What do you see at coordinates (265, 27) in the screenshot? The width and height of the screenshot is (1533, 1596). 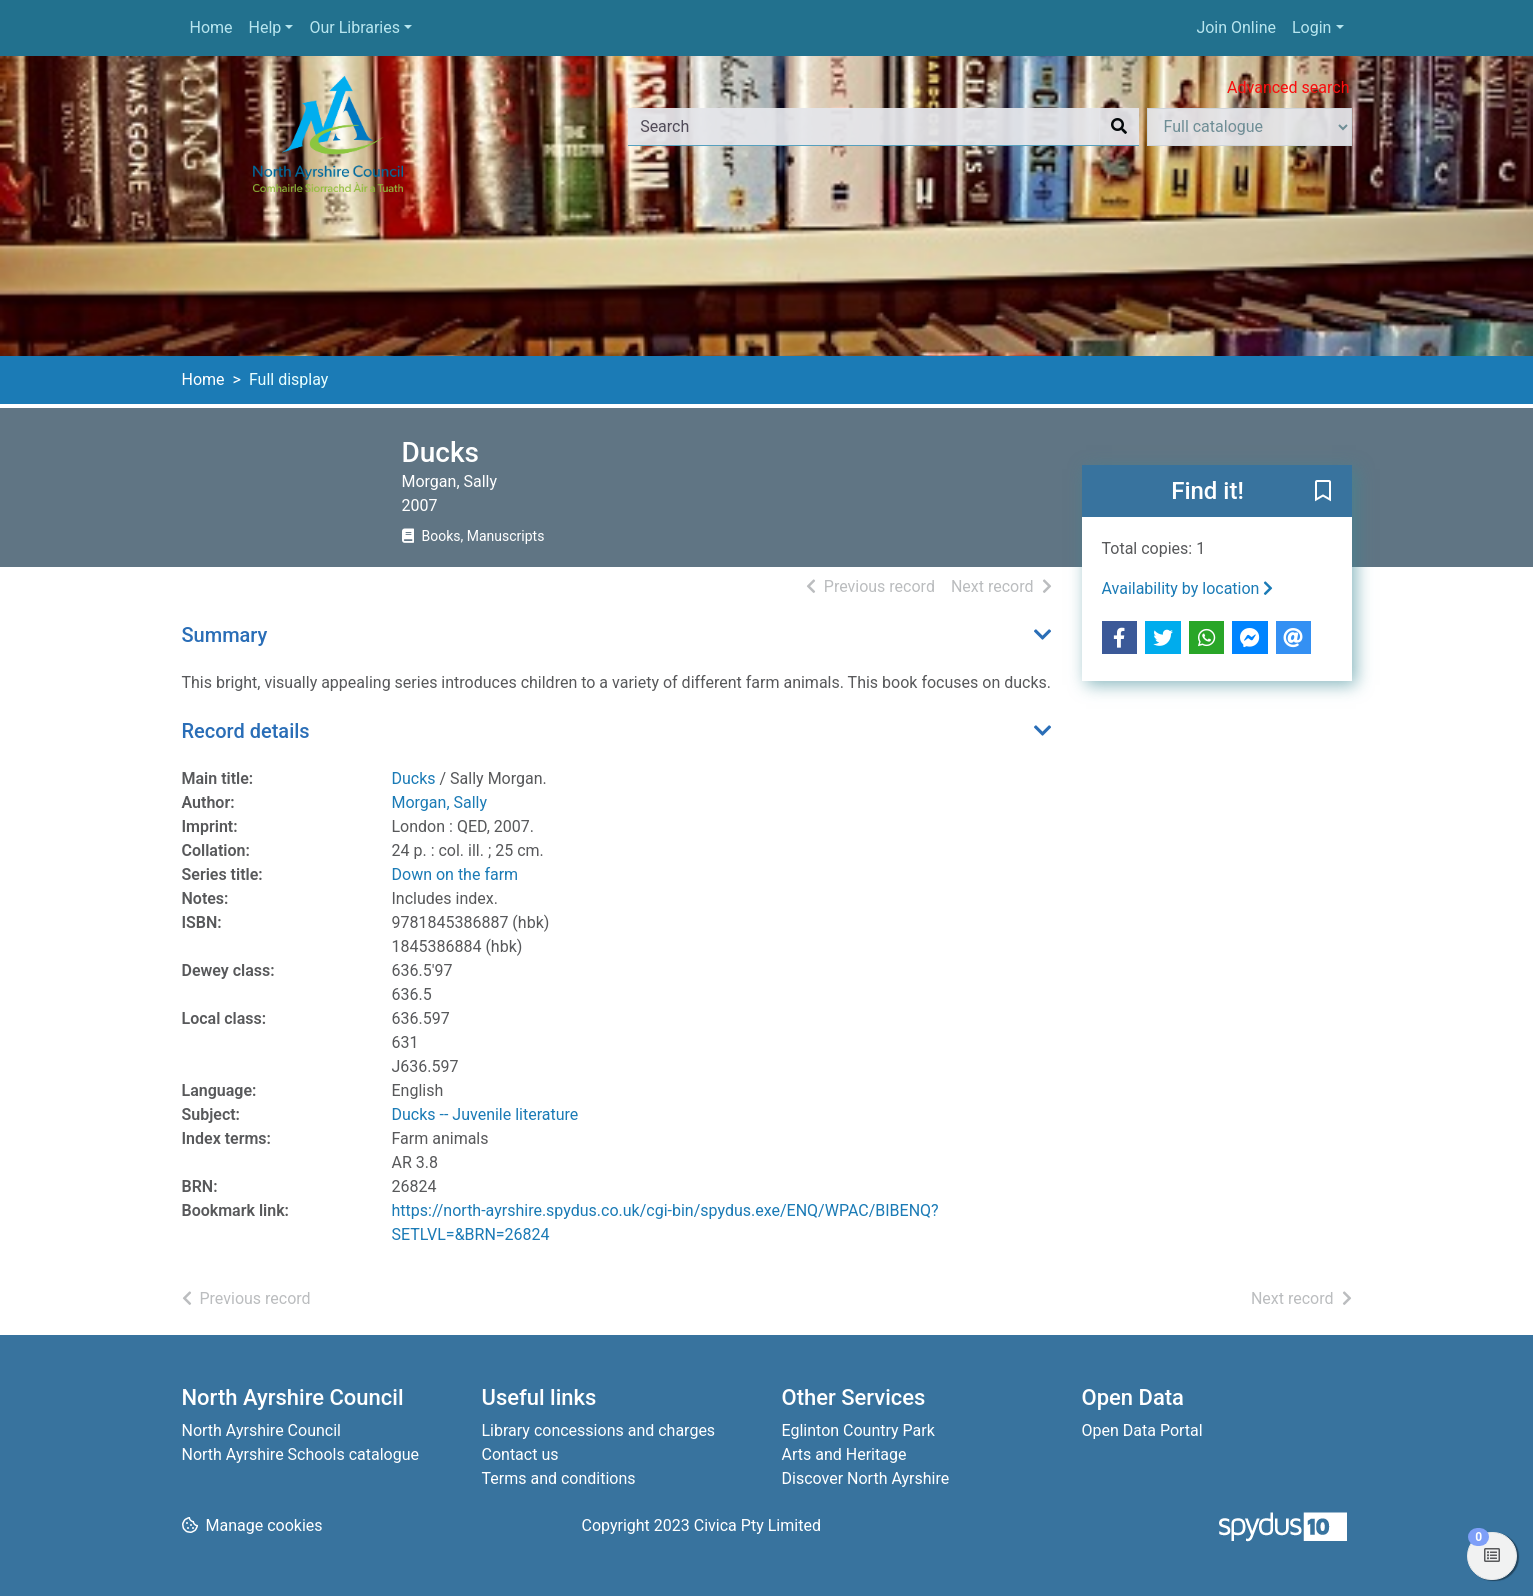 I see `Help` at bounding box center [265, 27].